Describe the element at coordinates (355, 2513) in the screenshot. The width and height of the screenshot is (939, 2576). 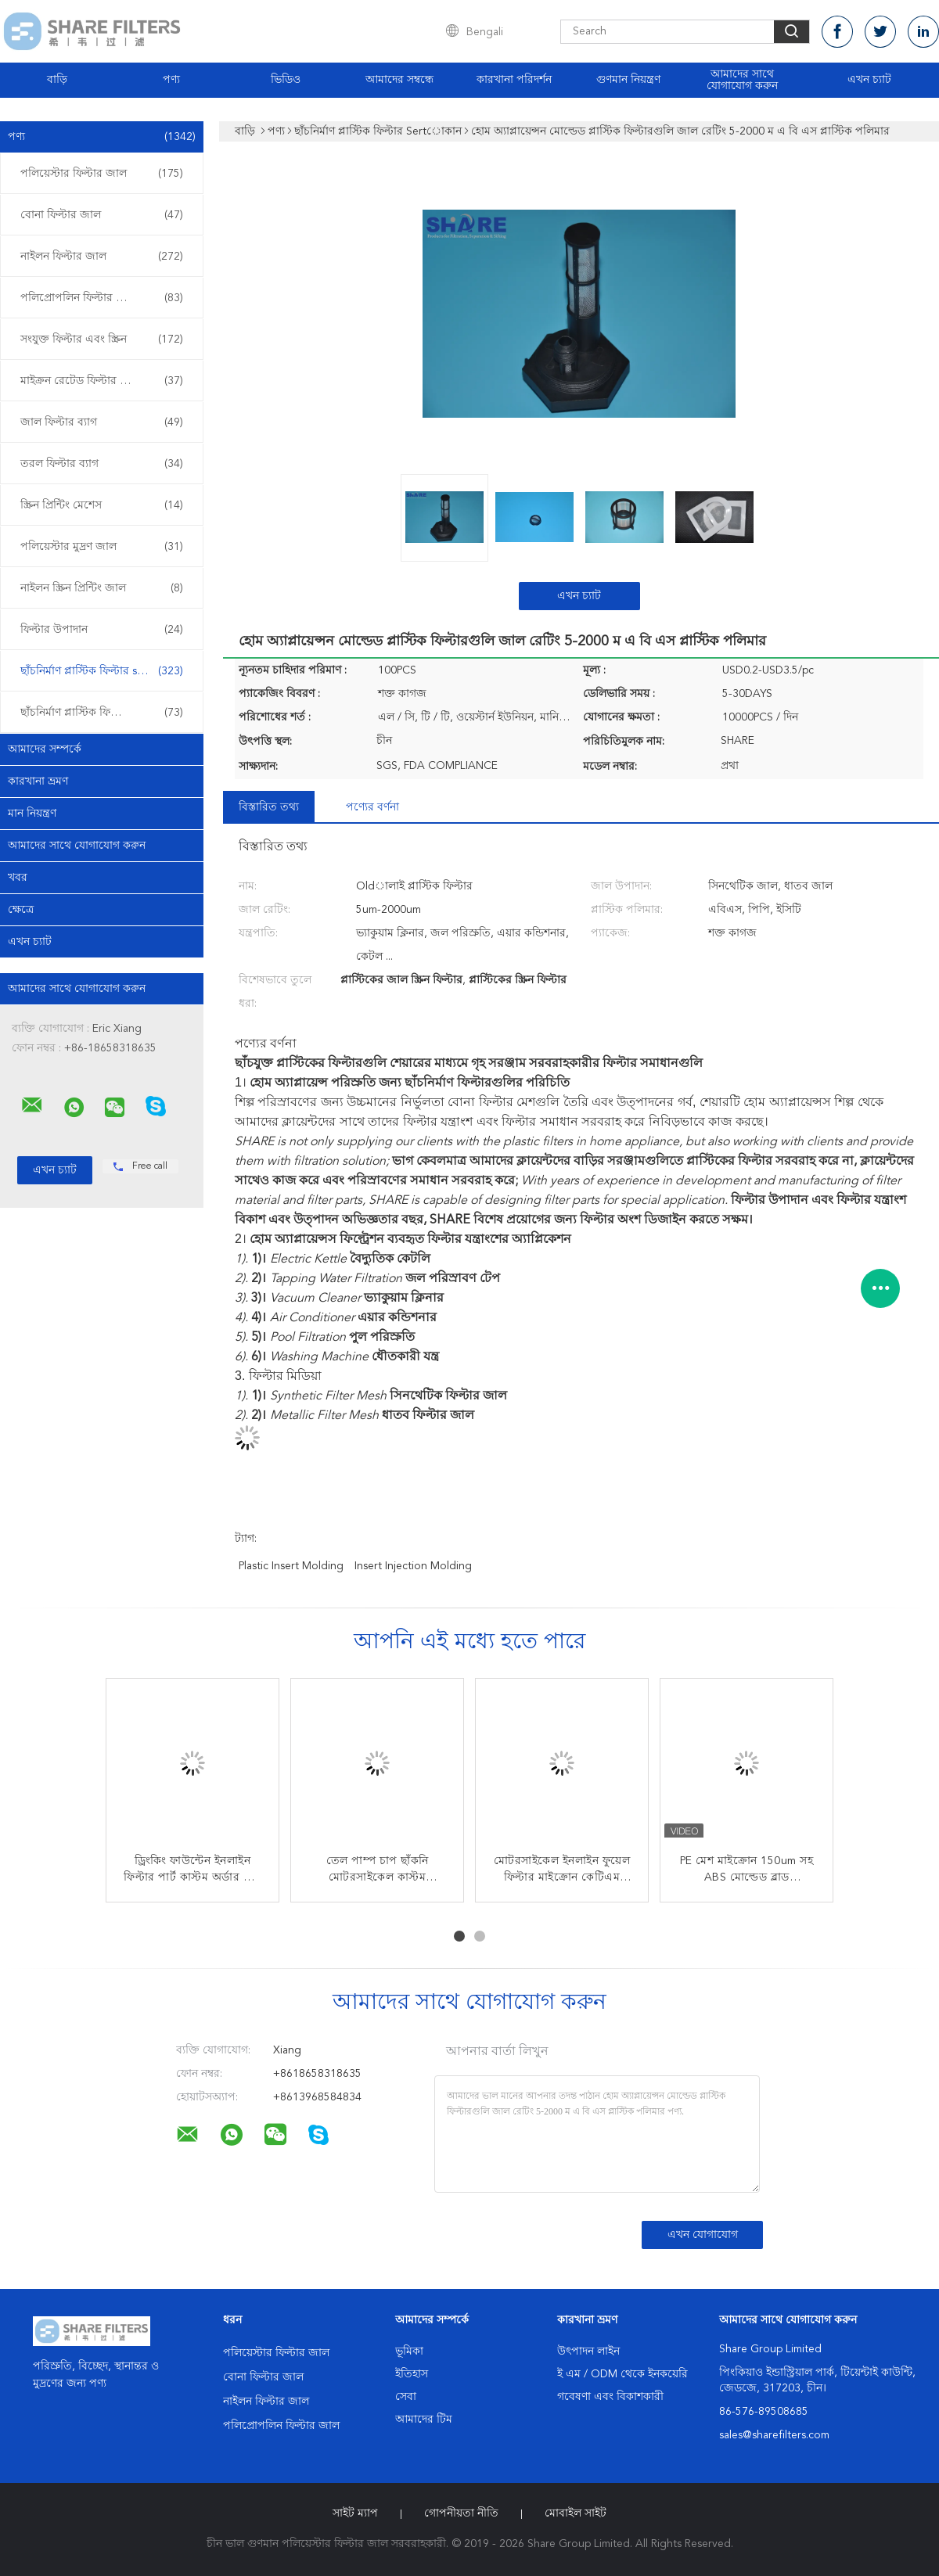
I see `সাইট ম্যাপ` at that location.